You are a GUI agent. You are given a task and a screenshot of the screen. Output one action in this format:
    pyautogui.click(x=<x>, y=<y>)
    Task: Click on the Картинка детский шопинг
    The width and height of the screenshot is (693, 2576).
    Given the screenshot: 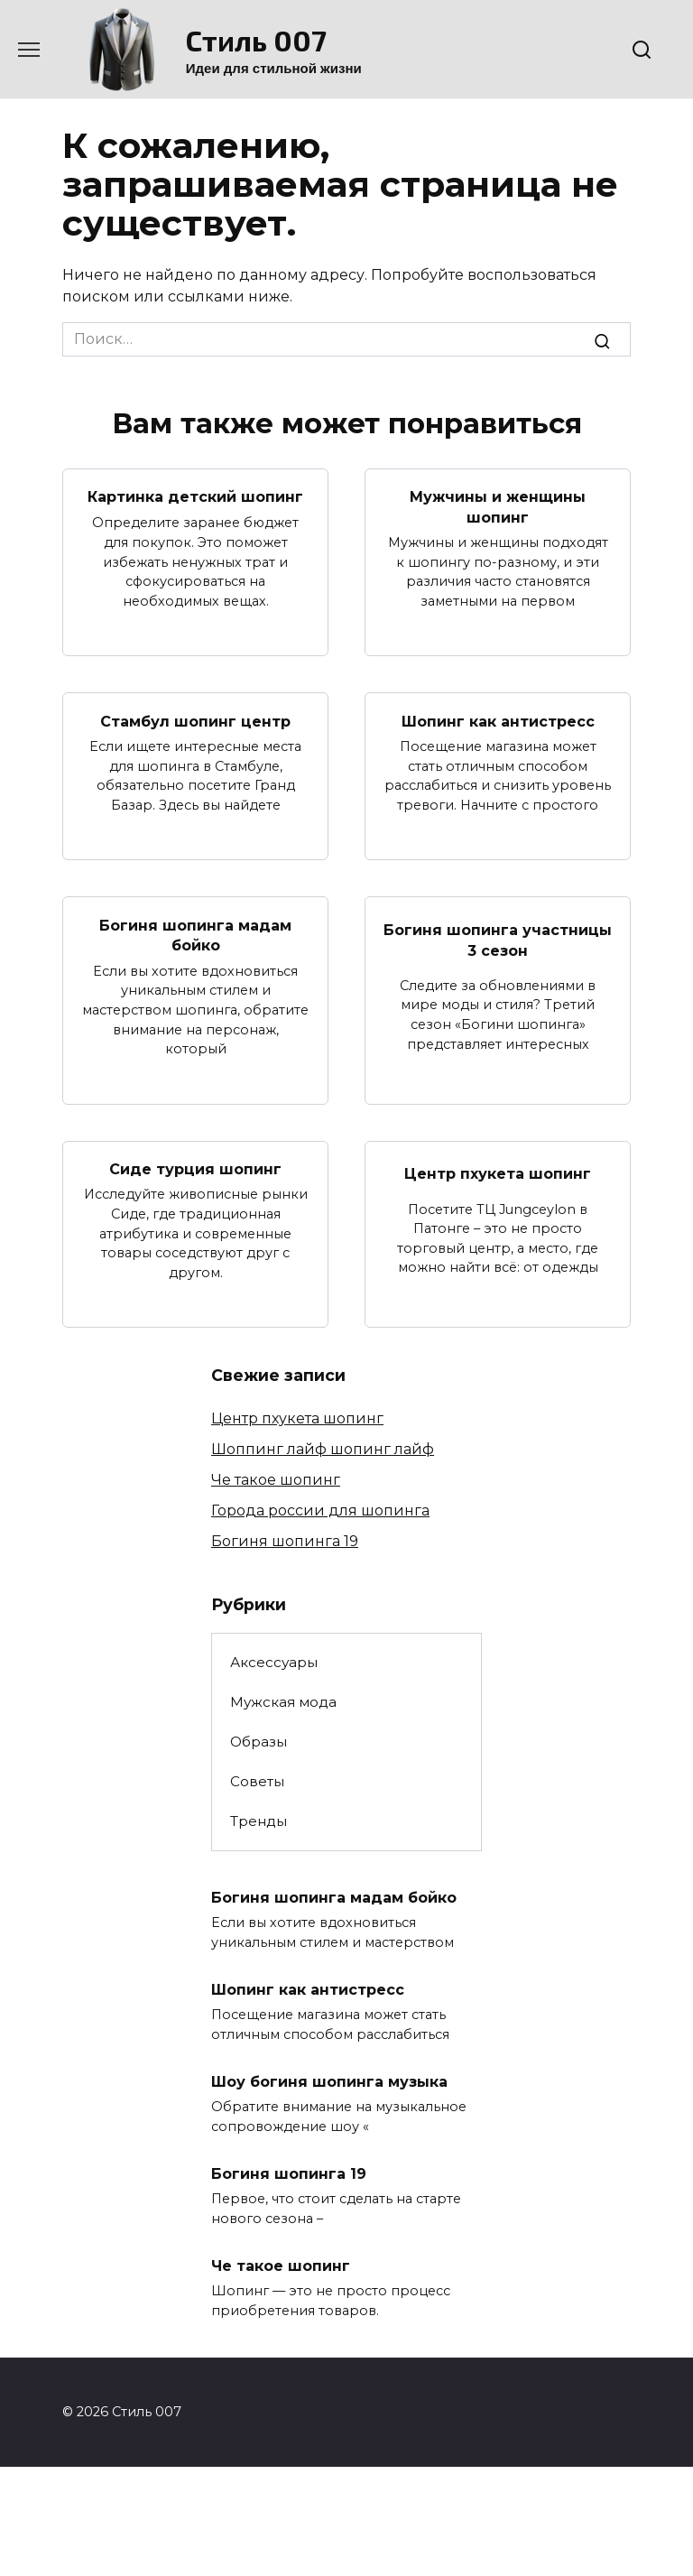 What is the action you would take?
    pyautogui.click(x=195, y=496)
    